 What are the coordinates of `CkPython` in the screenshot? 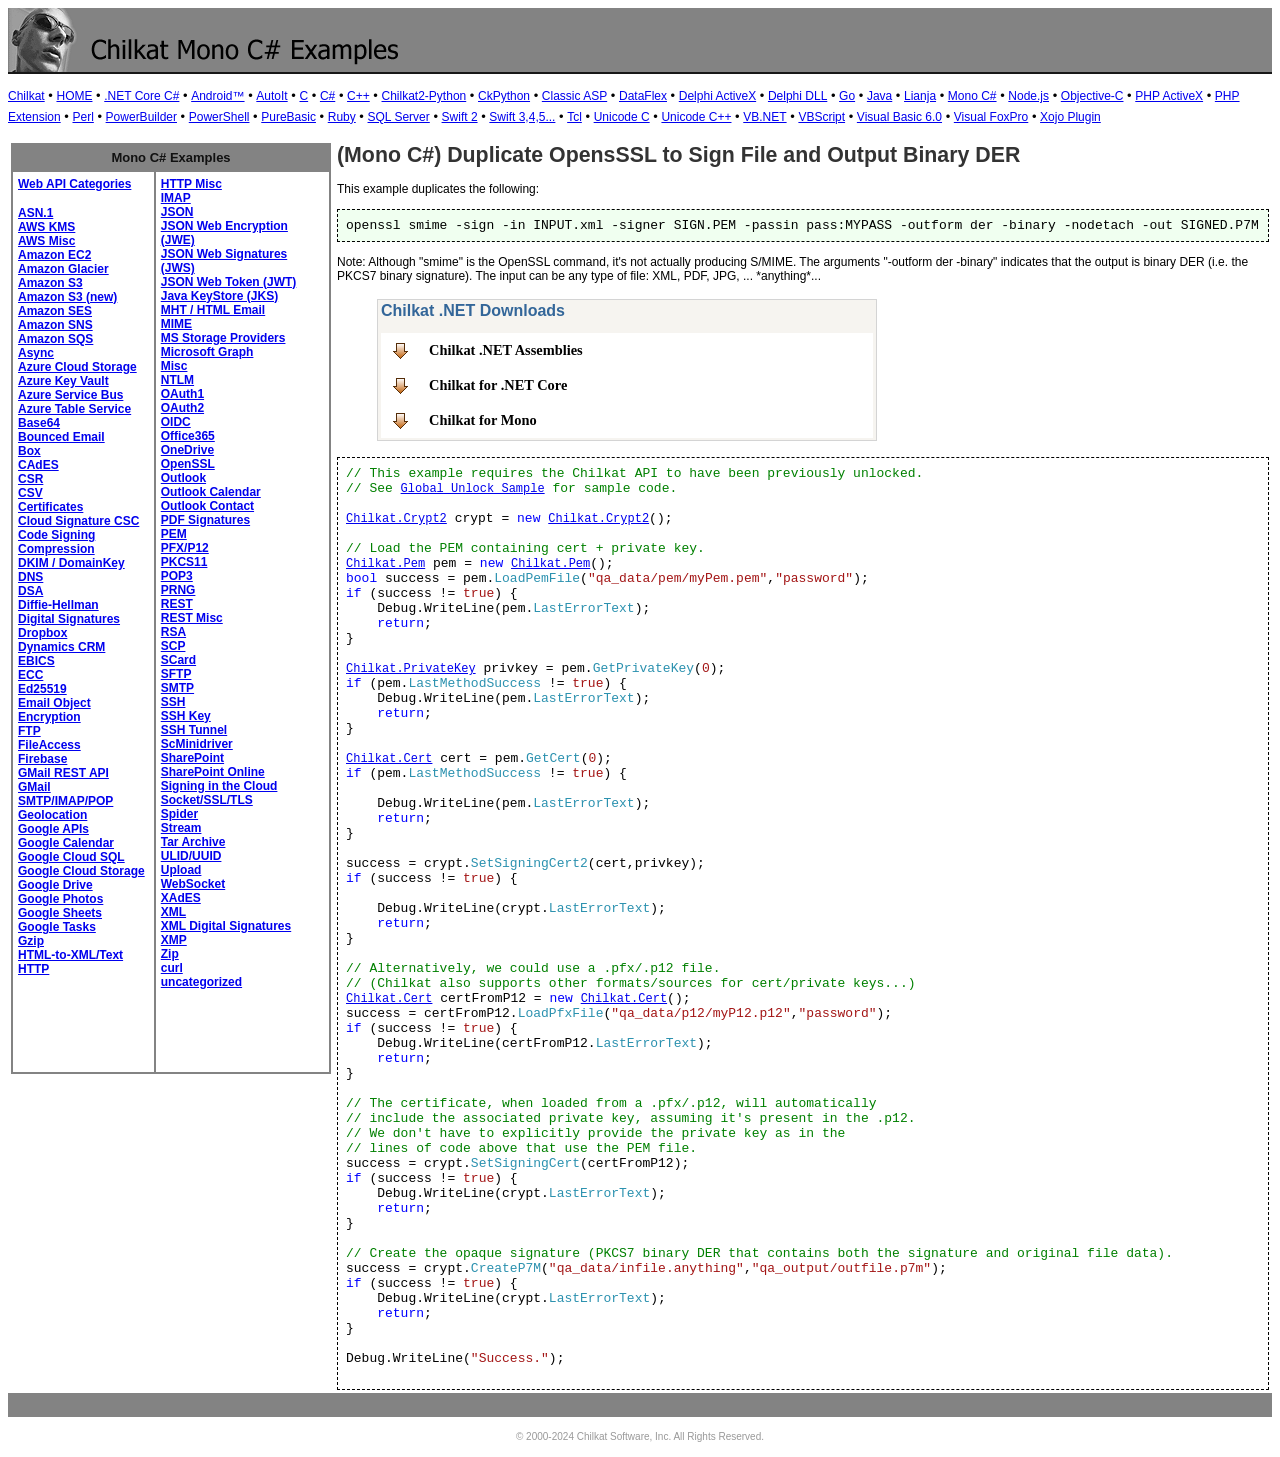 It's located at (504, 96).